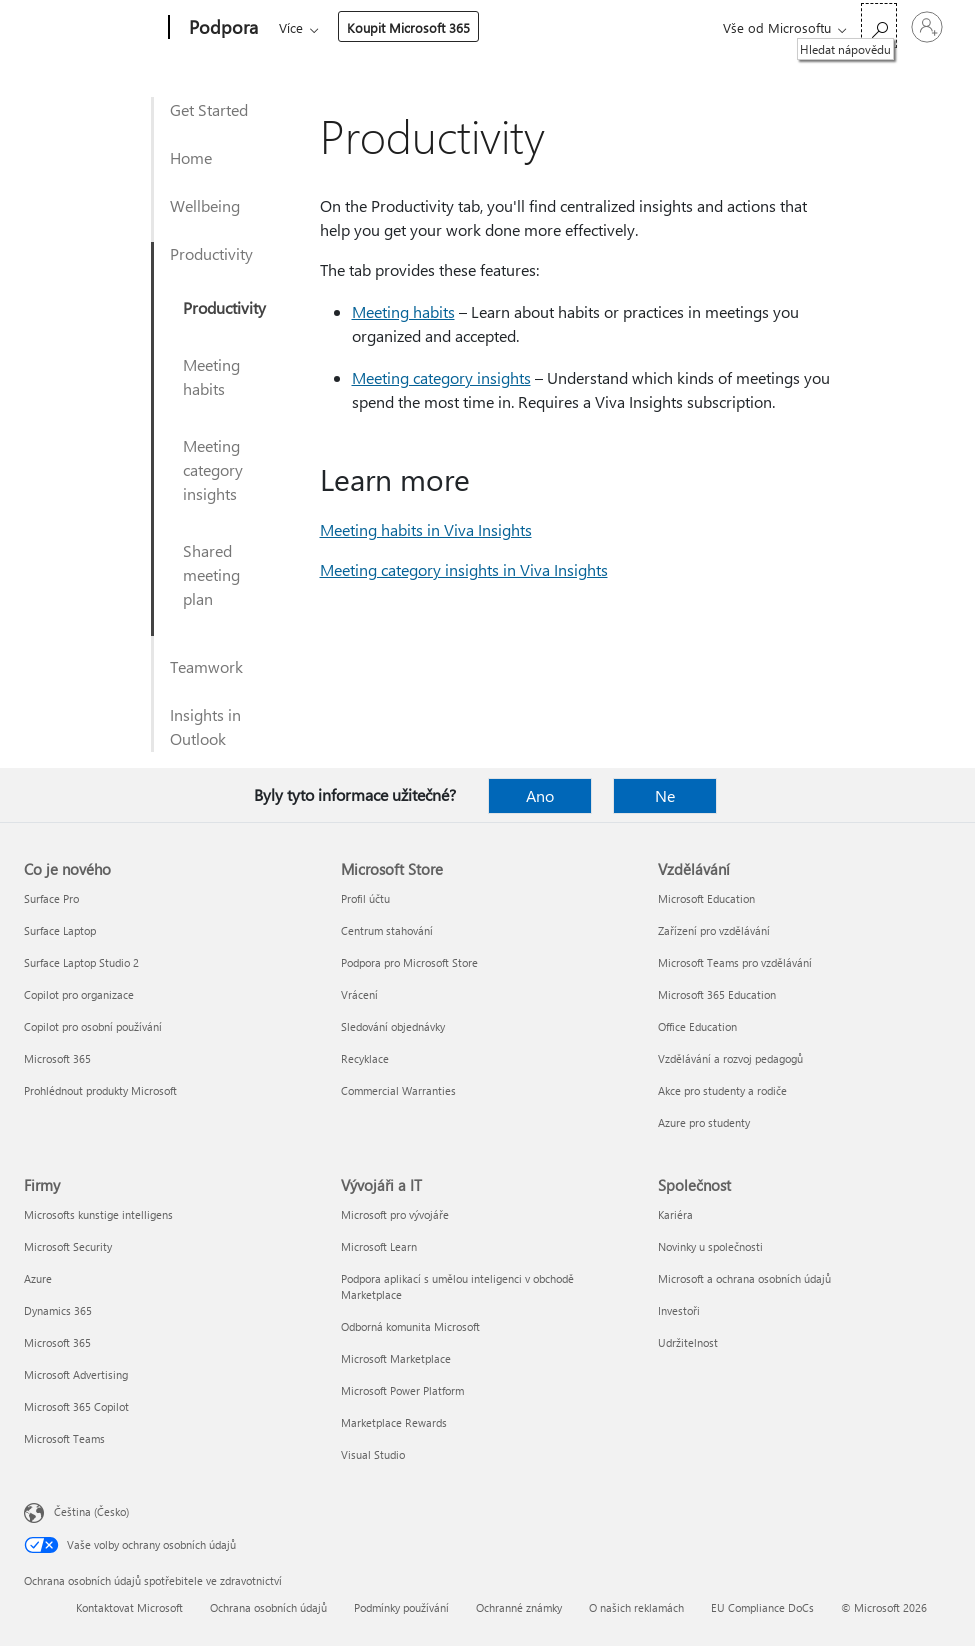 This screenshot has height=1646, width=975. I want to click on Marketplace Rewards [Marketplace Rewards Vývojáři a IT], so click(394, 1422).